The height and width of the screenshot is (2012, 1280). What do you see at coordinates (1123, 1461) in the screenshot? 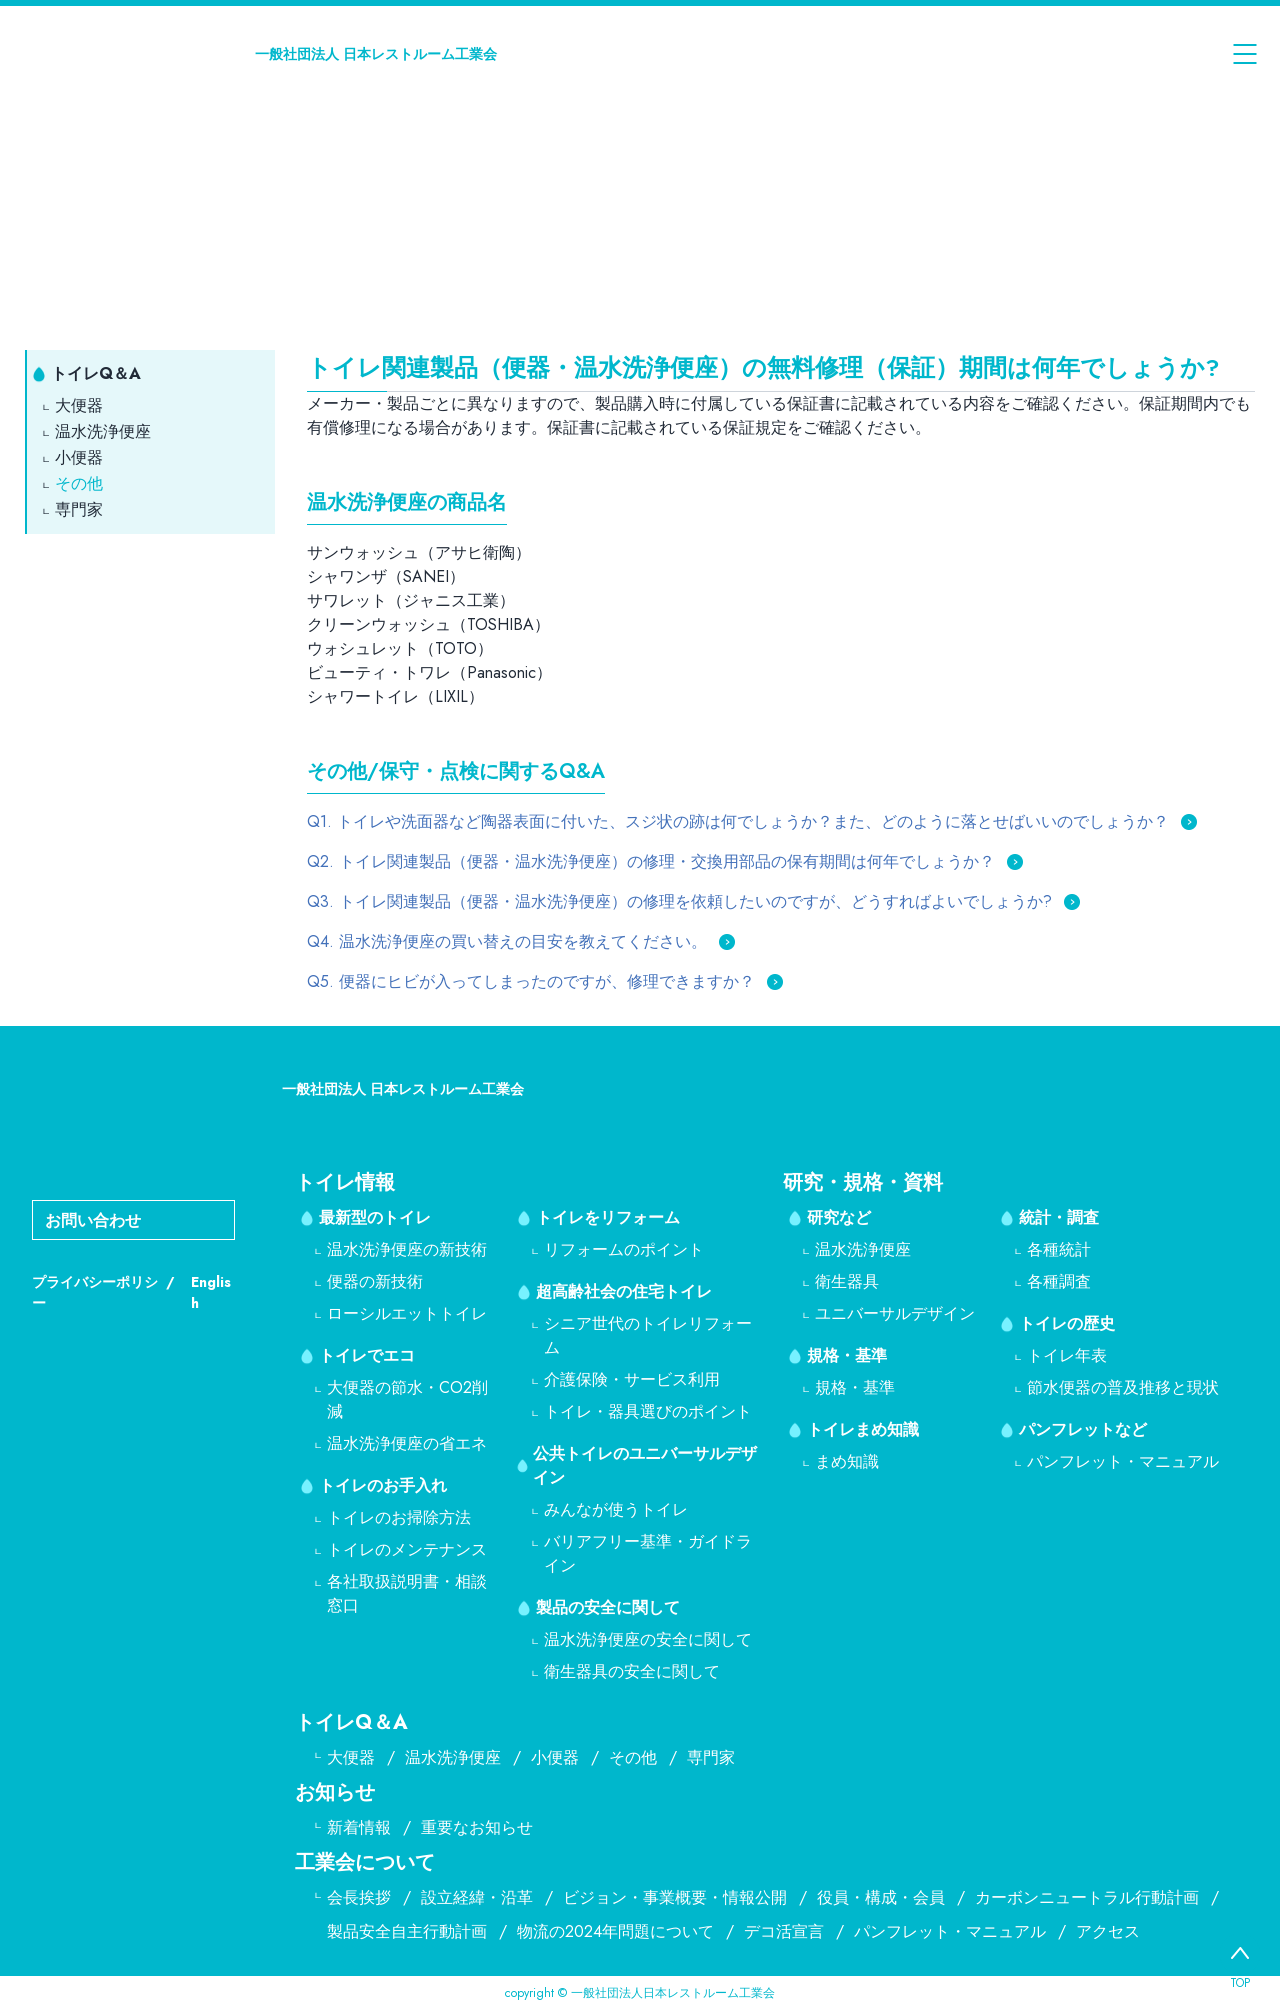
I see `パンフレット・マニュアル` at bounding box center [1123, 1461].